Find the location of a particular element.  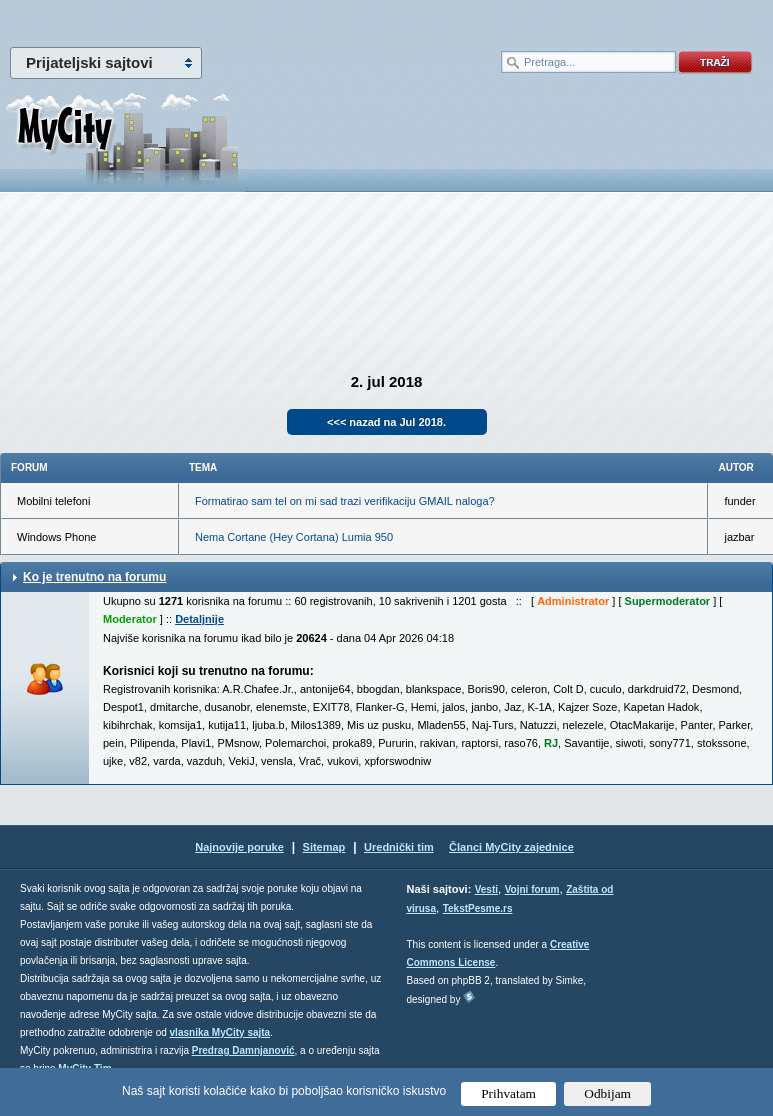

Najnovije poruke is located at coordinates (239, 847).